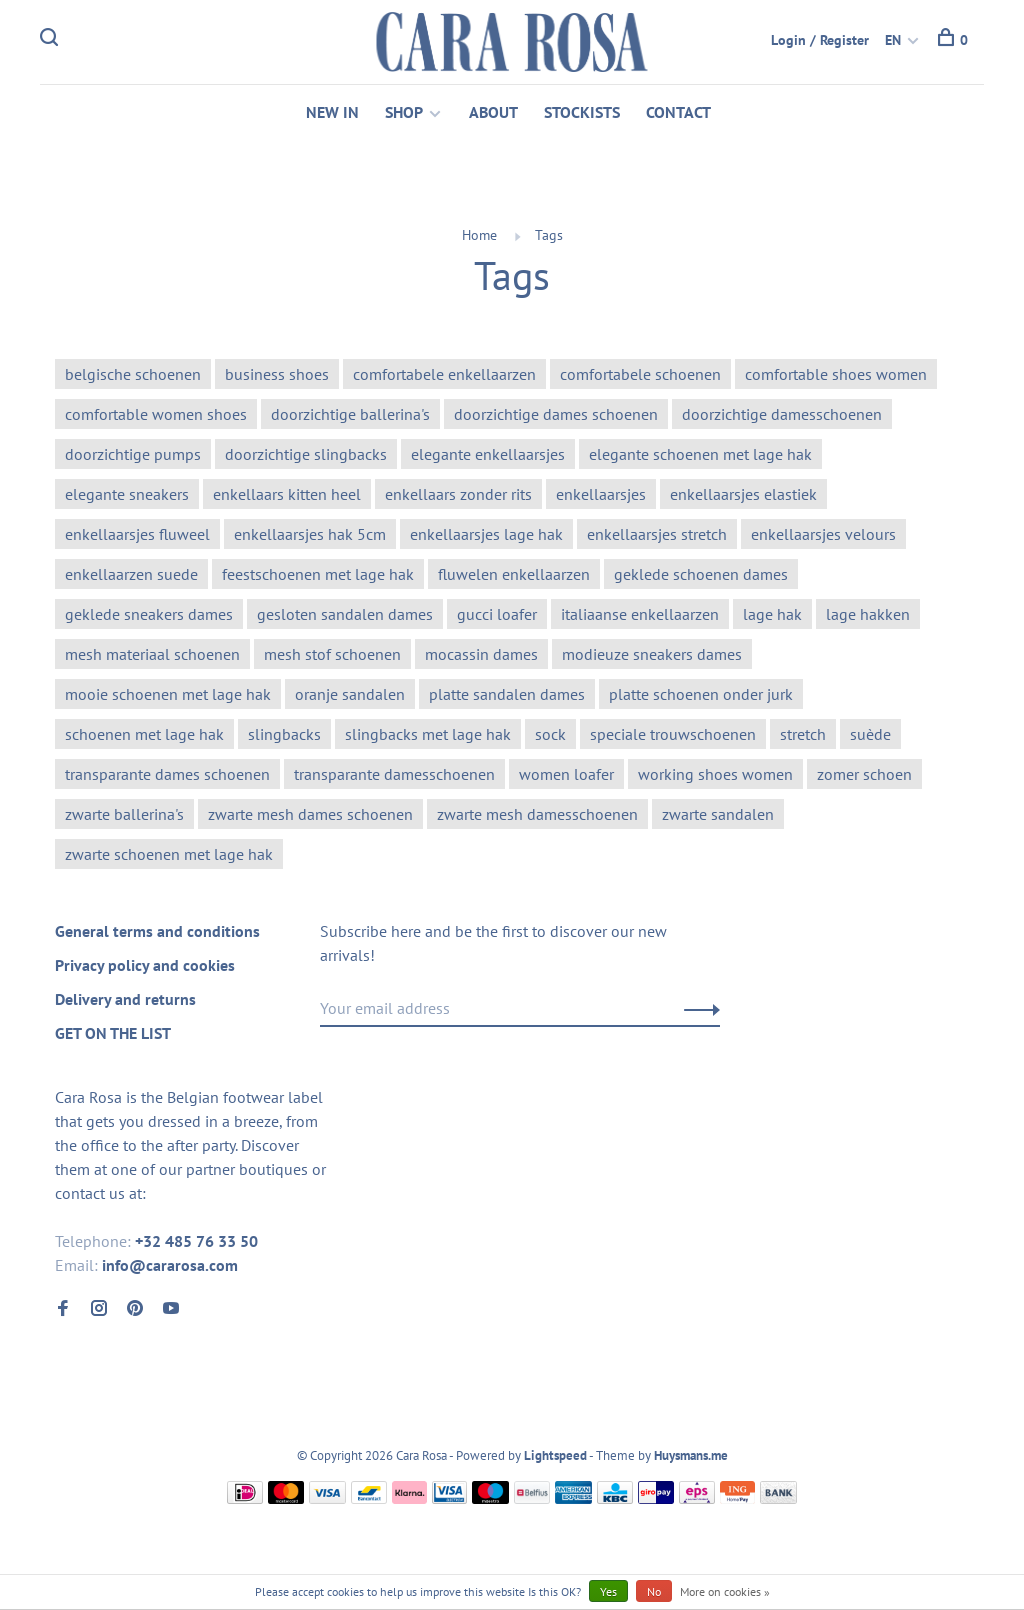 The width and height of the screenshot is (1024, 1610). I want to click on comfortable women shoes, so click(156, 414).